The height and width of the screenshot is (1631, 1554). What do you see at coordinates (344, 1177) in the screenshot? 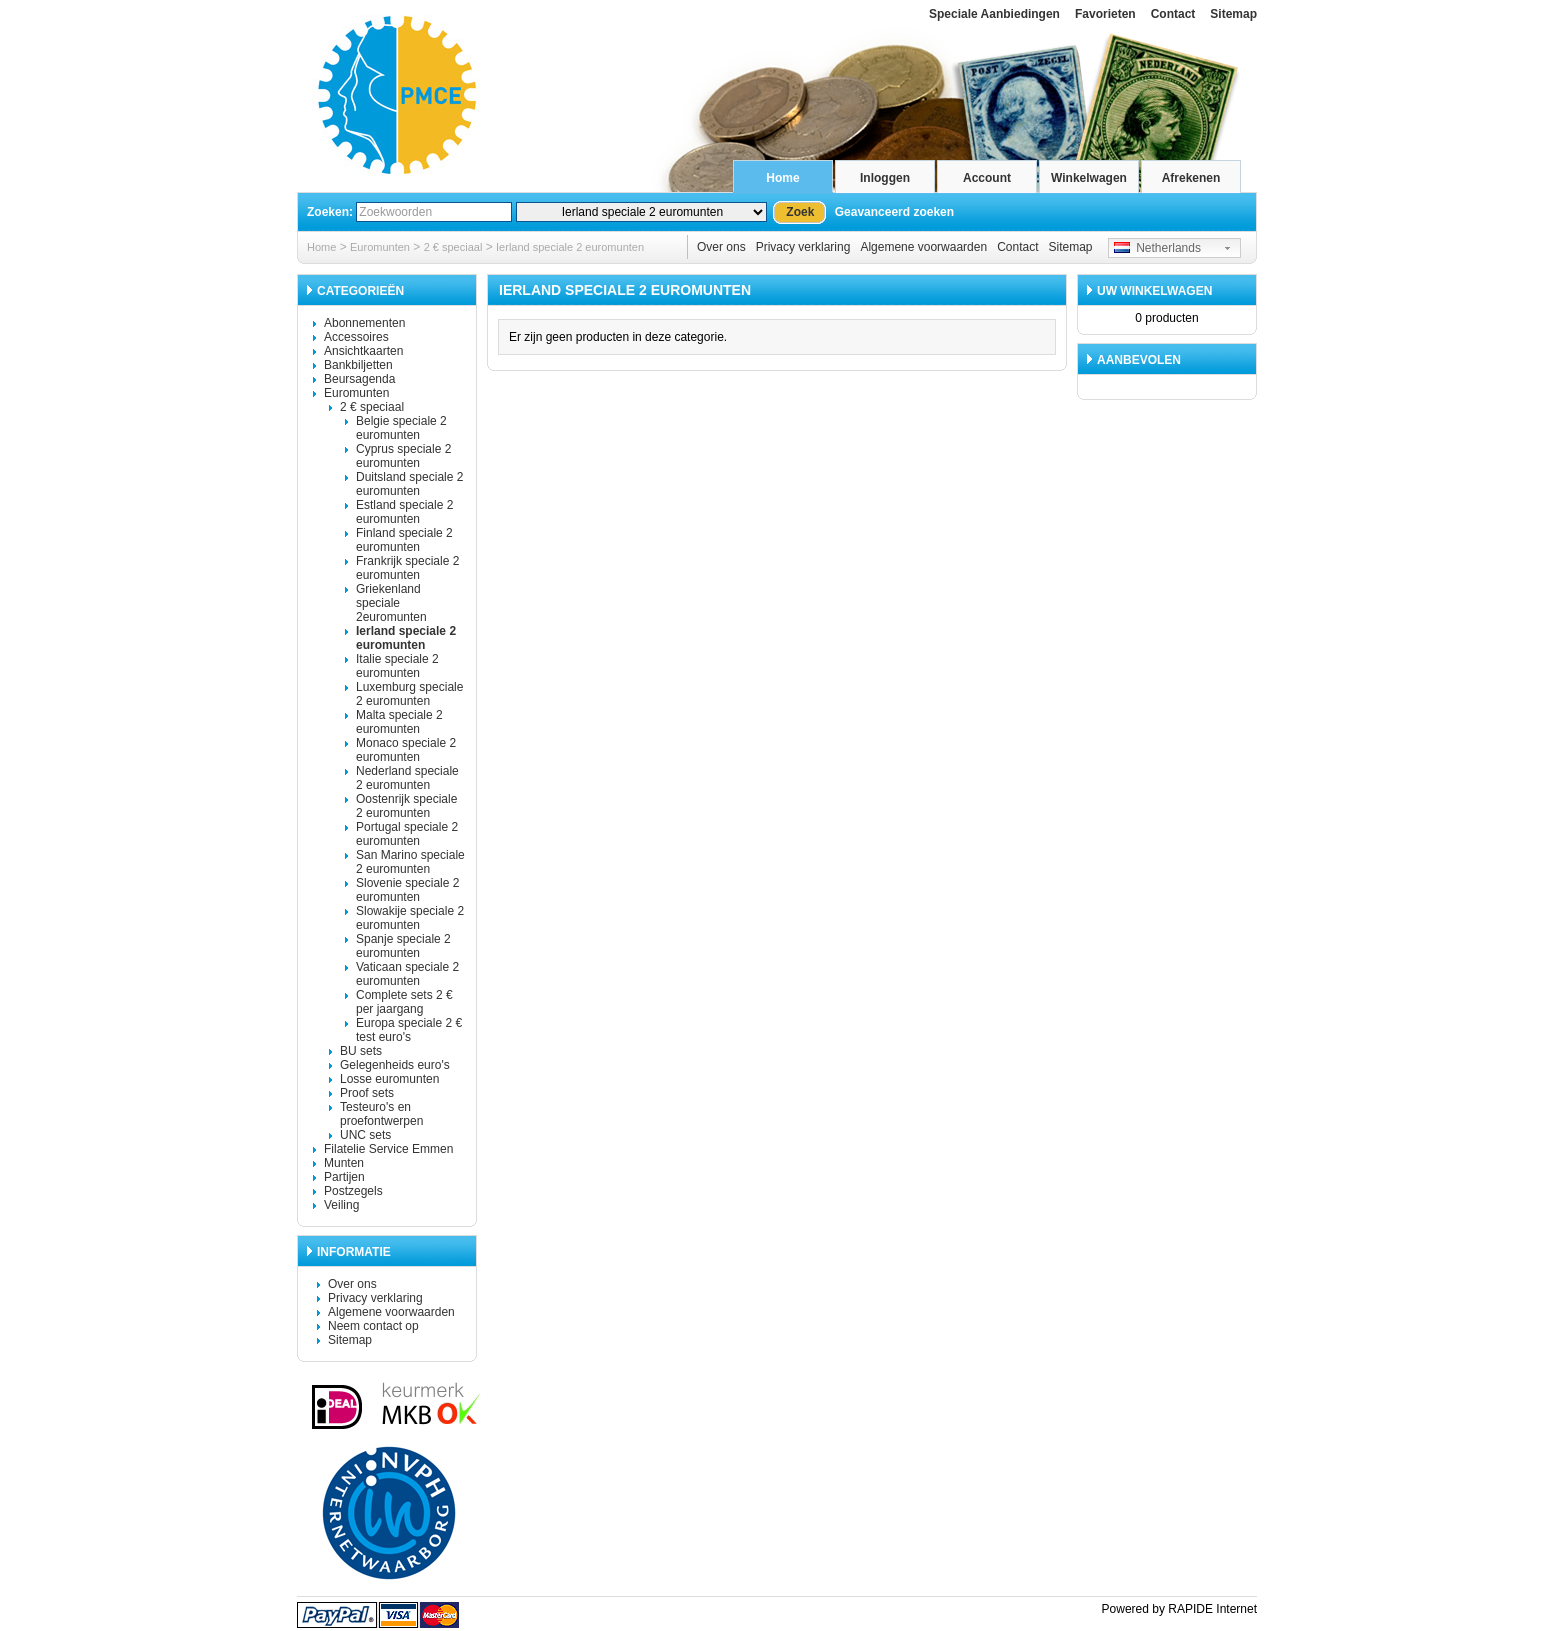
I see `Partijen` at bounding box center [344, 1177].